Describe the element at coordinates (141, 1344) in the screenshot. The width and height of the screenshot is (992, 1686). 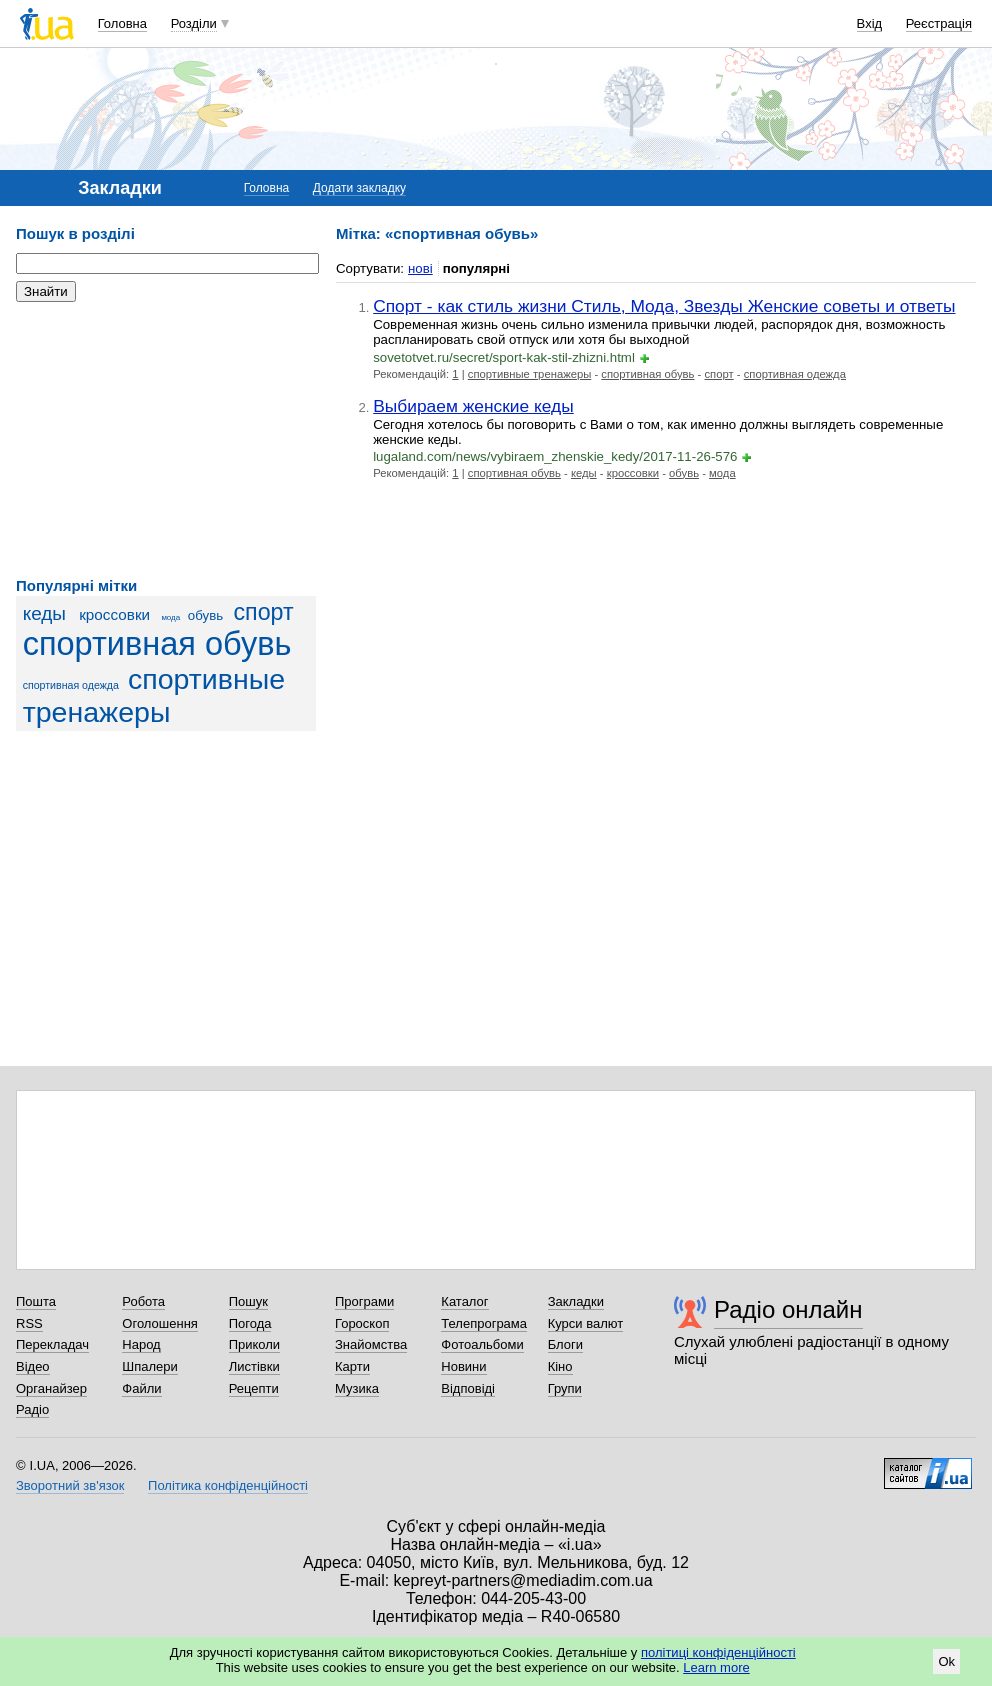
I see `Народ` at that location.